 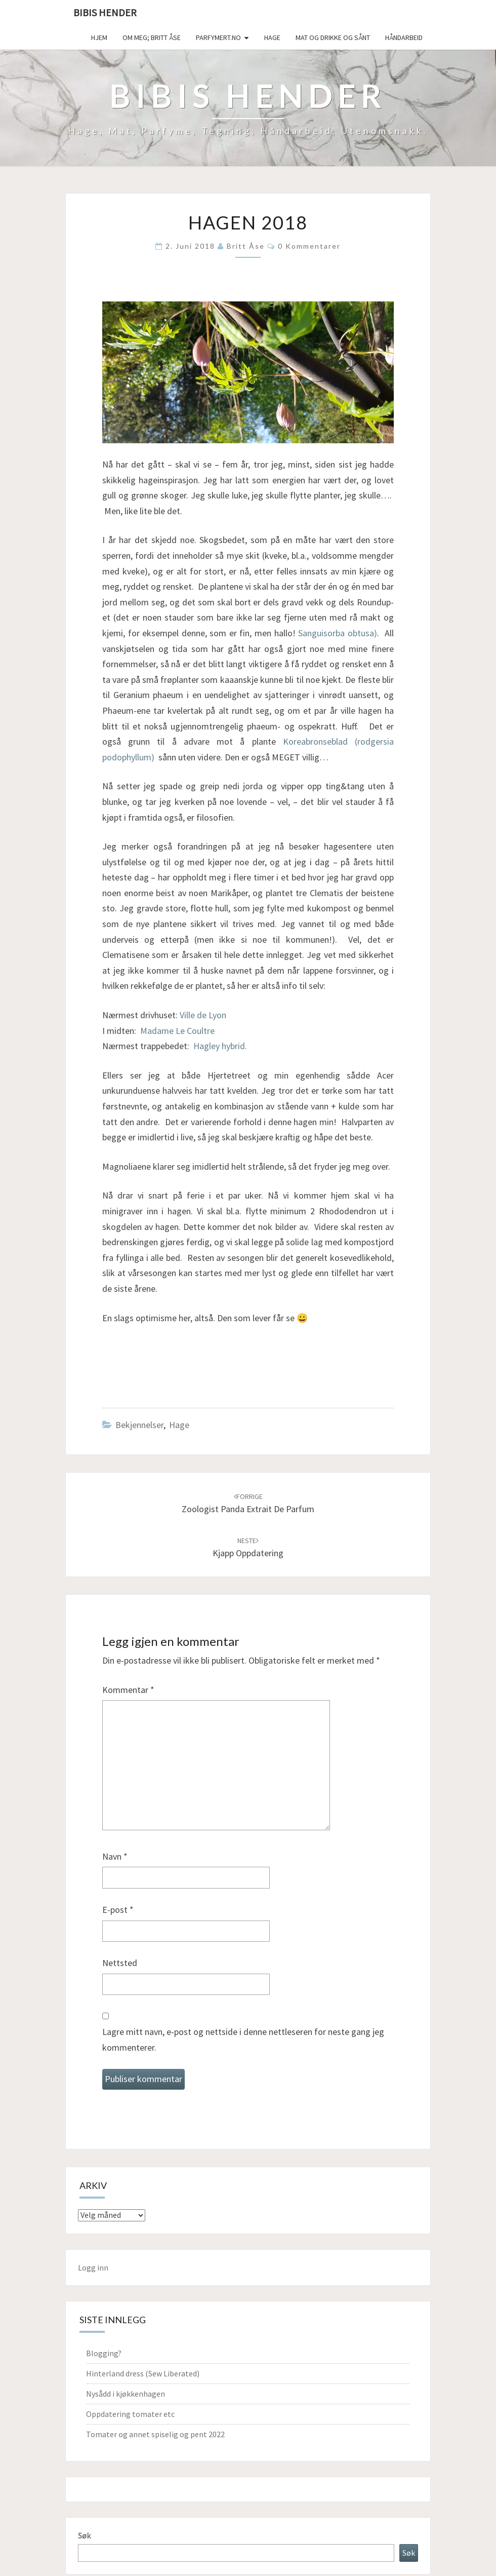 What do you see at coordinates (309, 246) in the screenshot?
I see `0 kommentarer` at bounding box center [309, 246].